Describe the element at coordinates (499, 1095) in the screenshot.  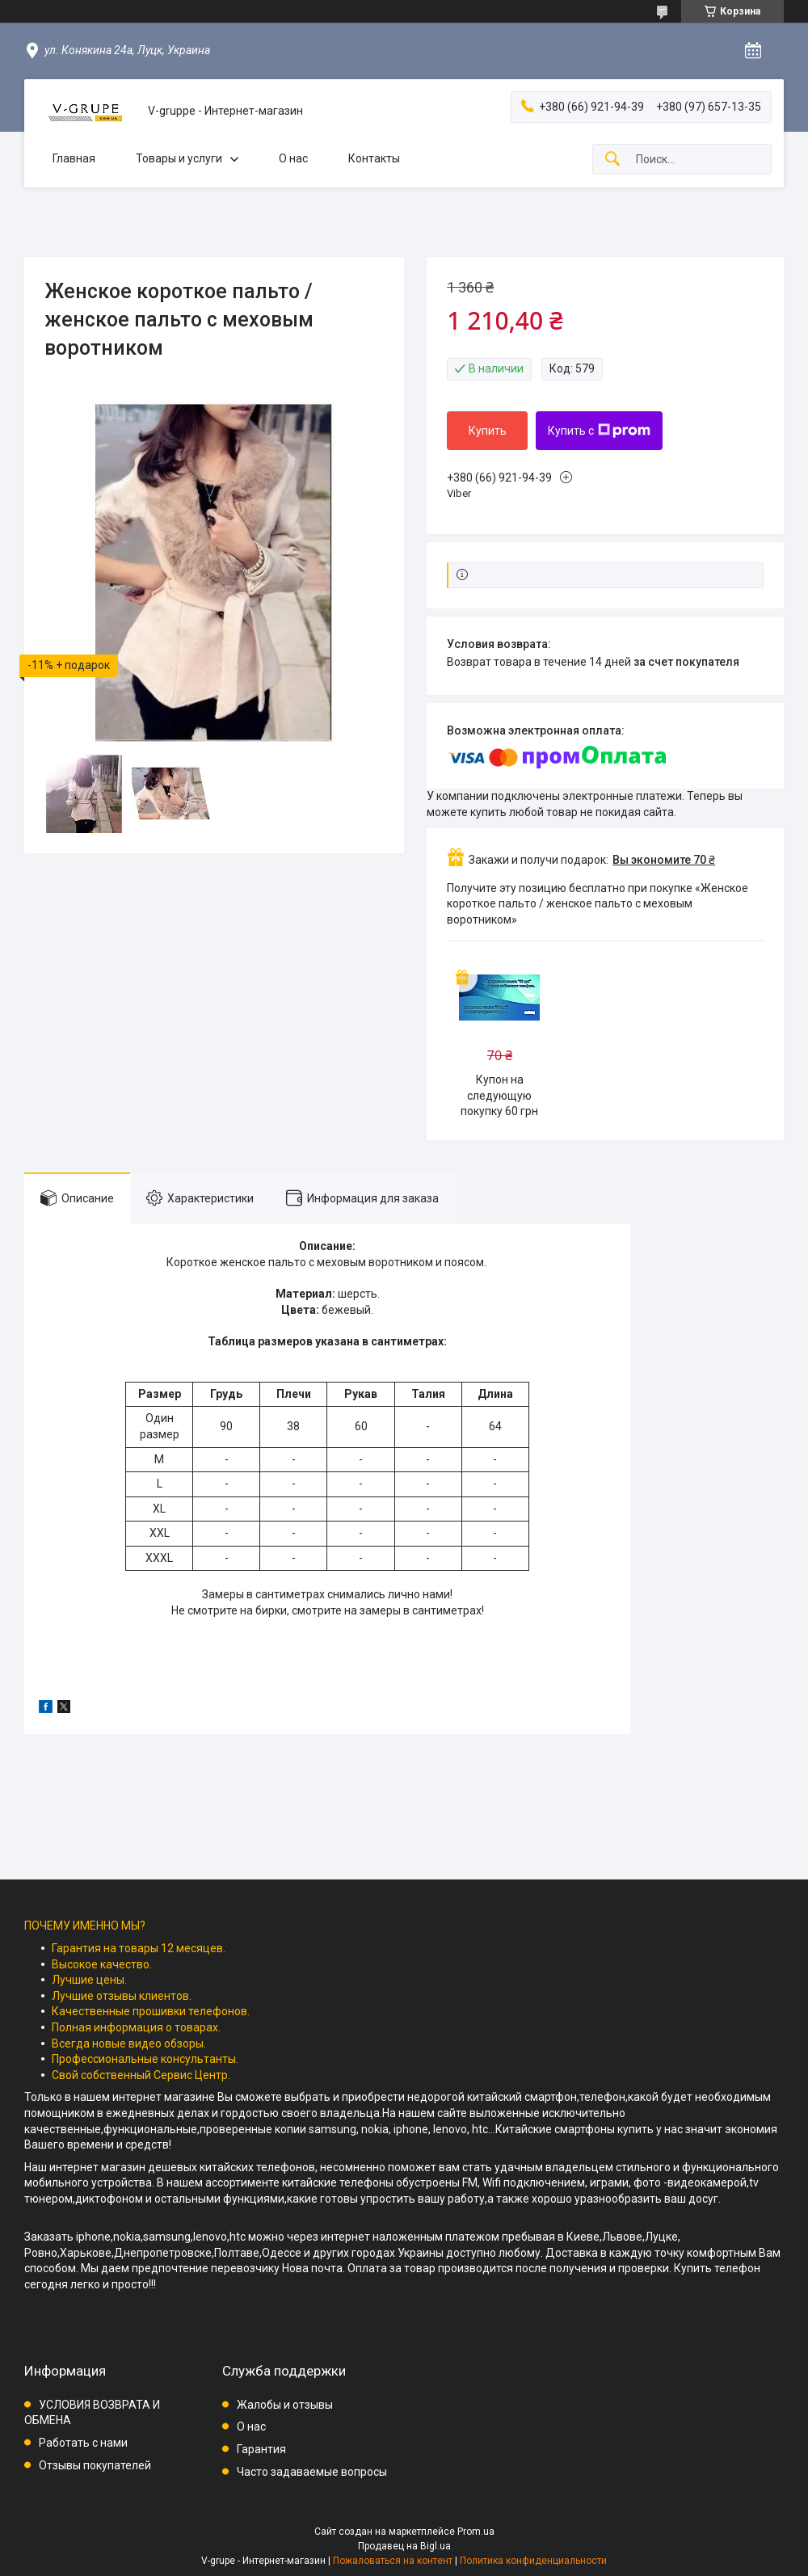
I see `Купон на следующую покупку 60 грн` at that location.